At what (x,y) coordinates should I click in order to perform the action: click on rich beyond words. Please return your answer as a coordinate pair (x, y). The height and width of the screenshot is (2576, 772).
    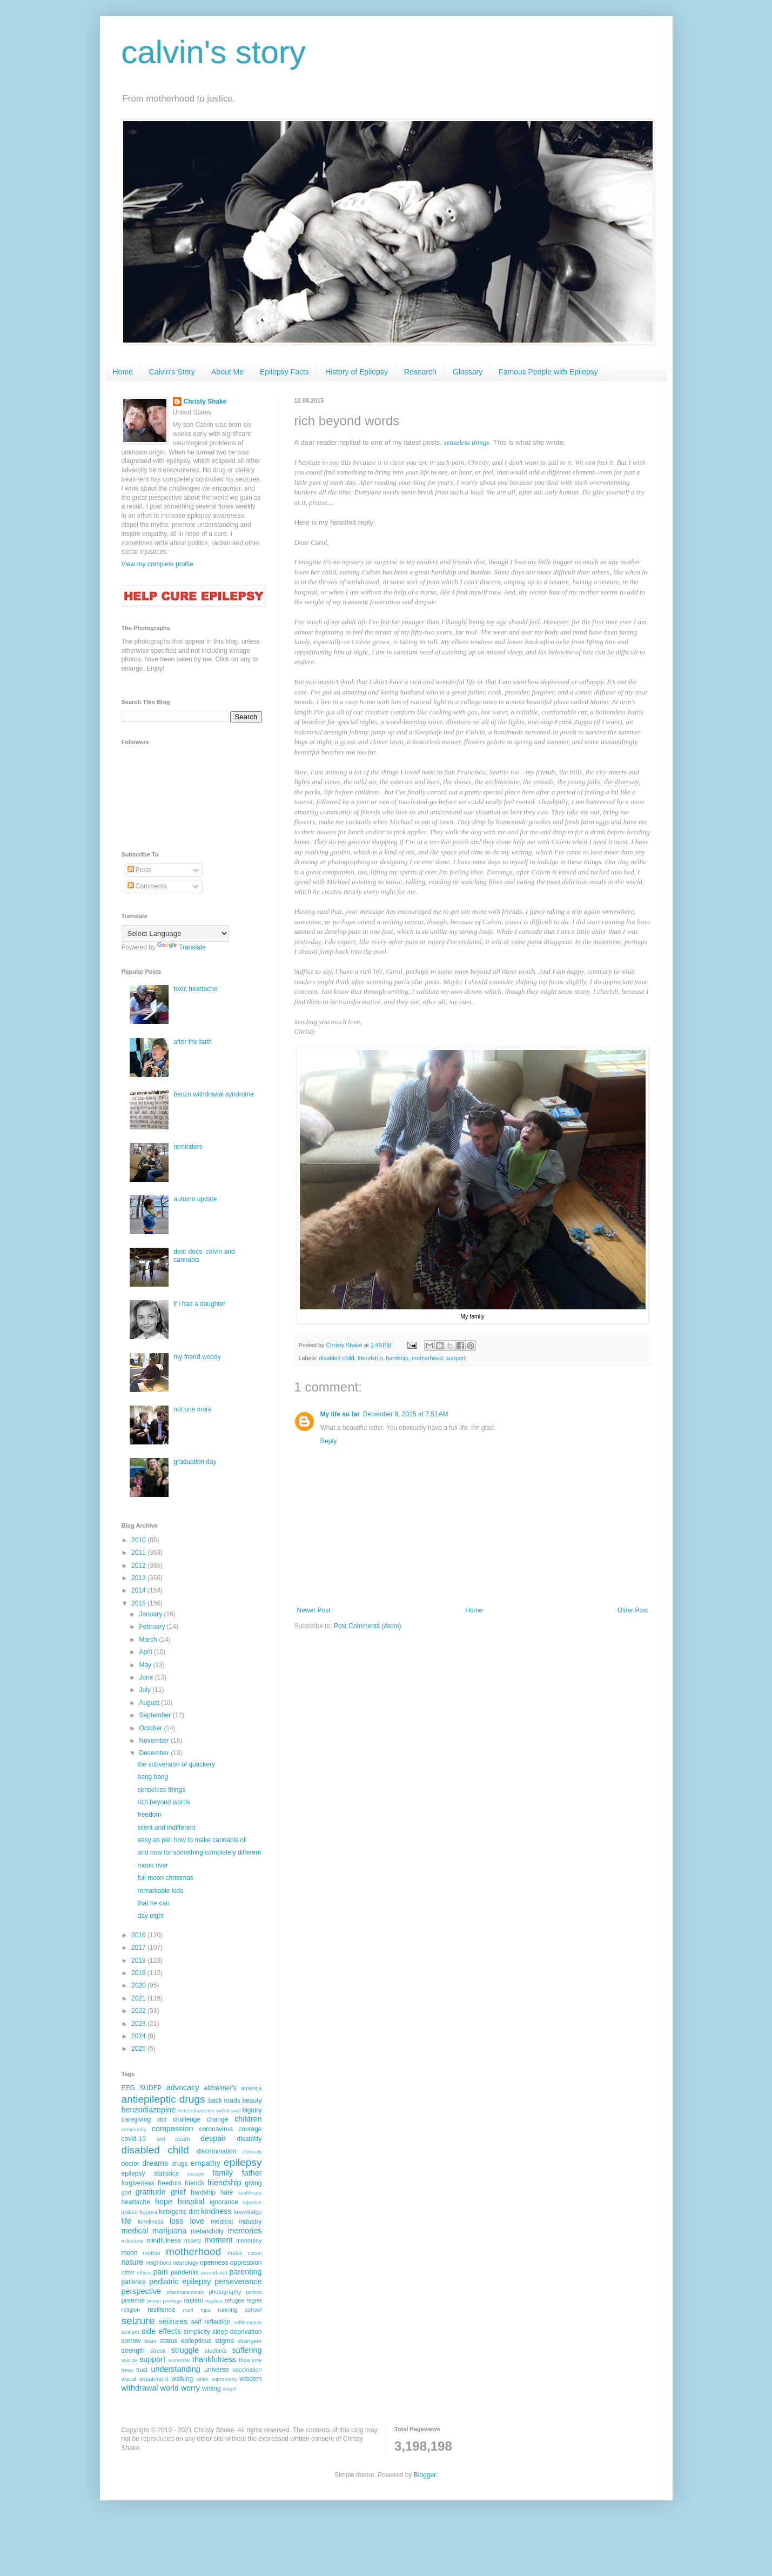
    Looking at the image, I should click on (163, 1802).